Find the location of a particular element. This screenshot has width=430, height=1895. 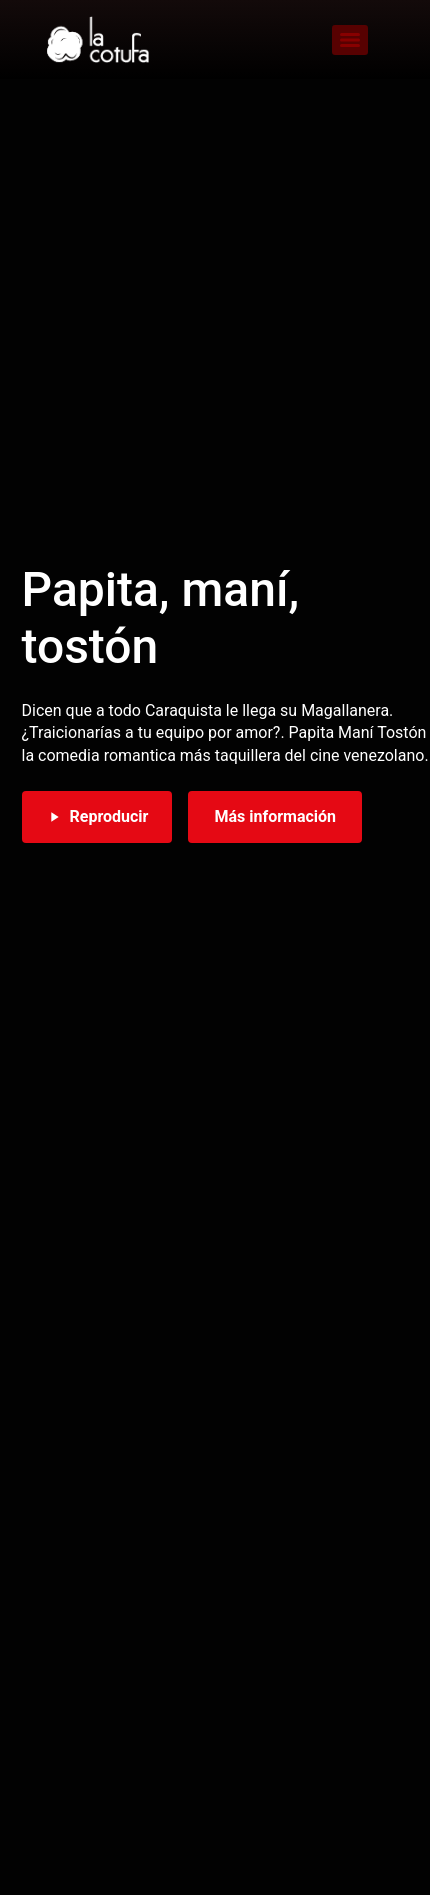

Más información is located at coordinates (275, 816).